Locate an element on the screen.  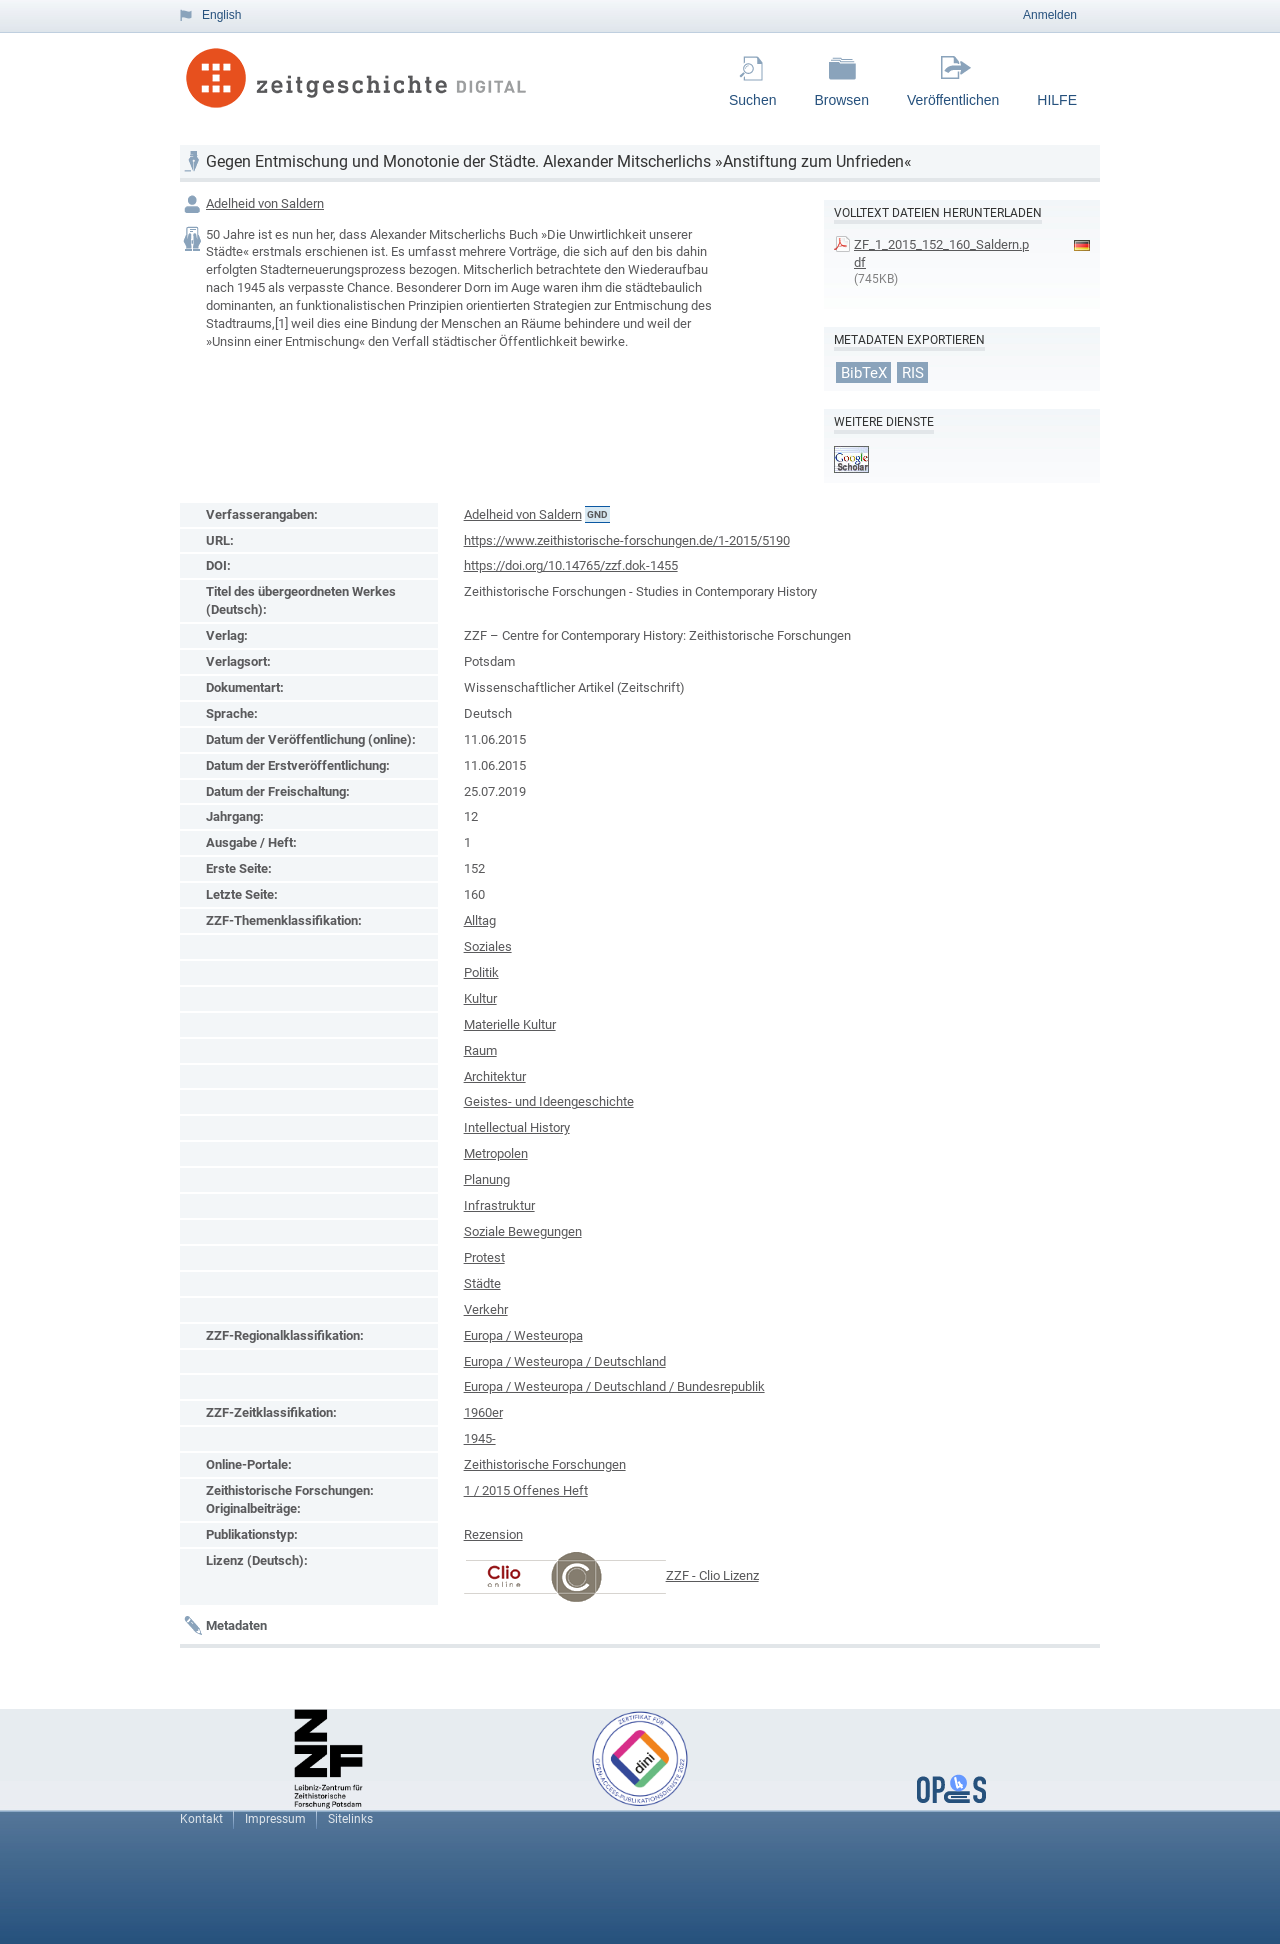
Raum is located at coordinates (480, 1050).